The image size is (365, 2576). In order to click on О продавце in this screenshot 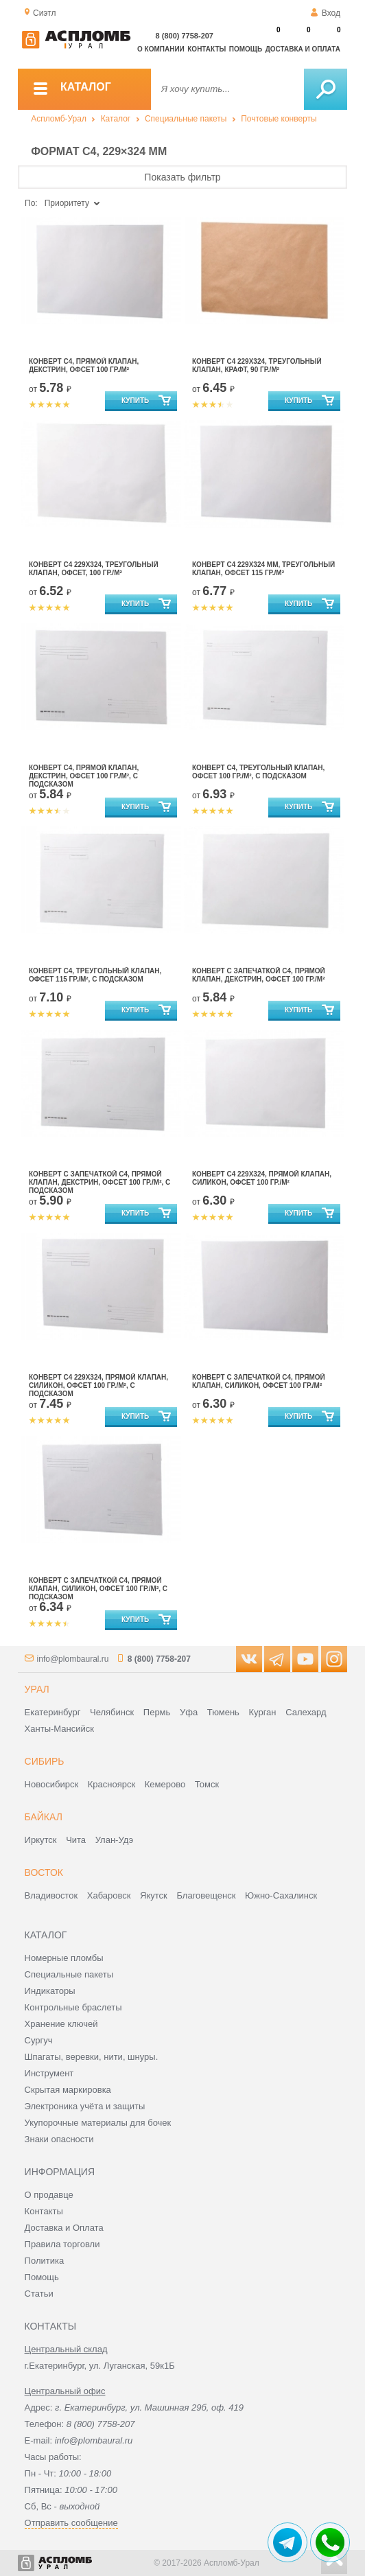, I will do `click(49, 2195)`.